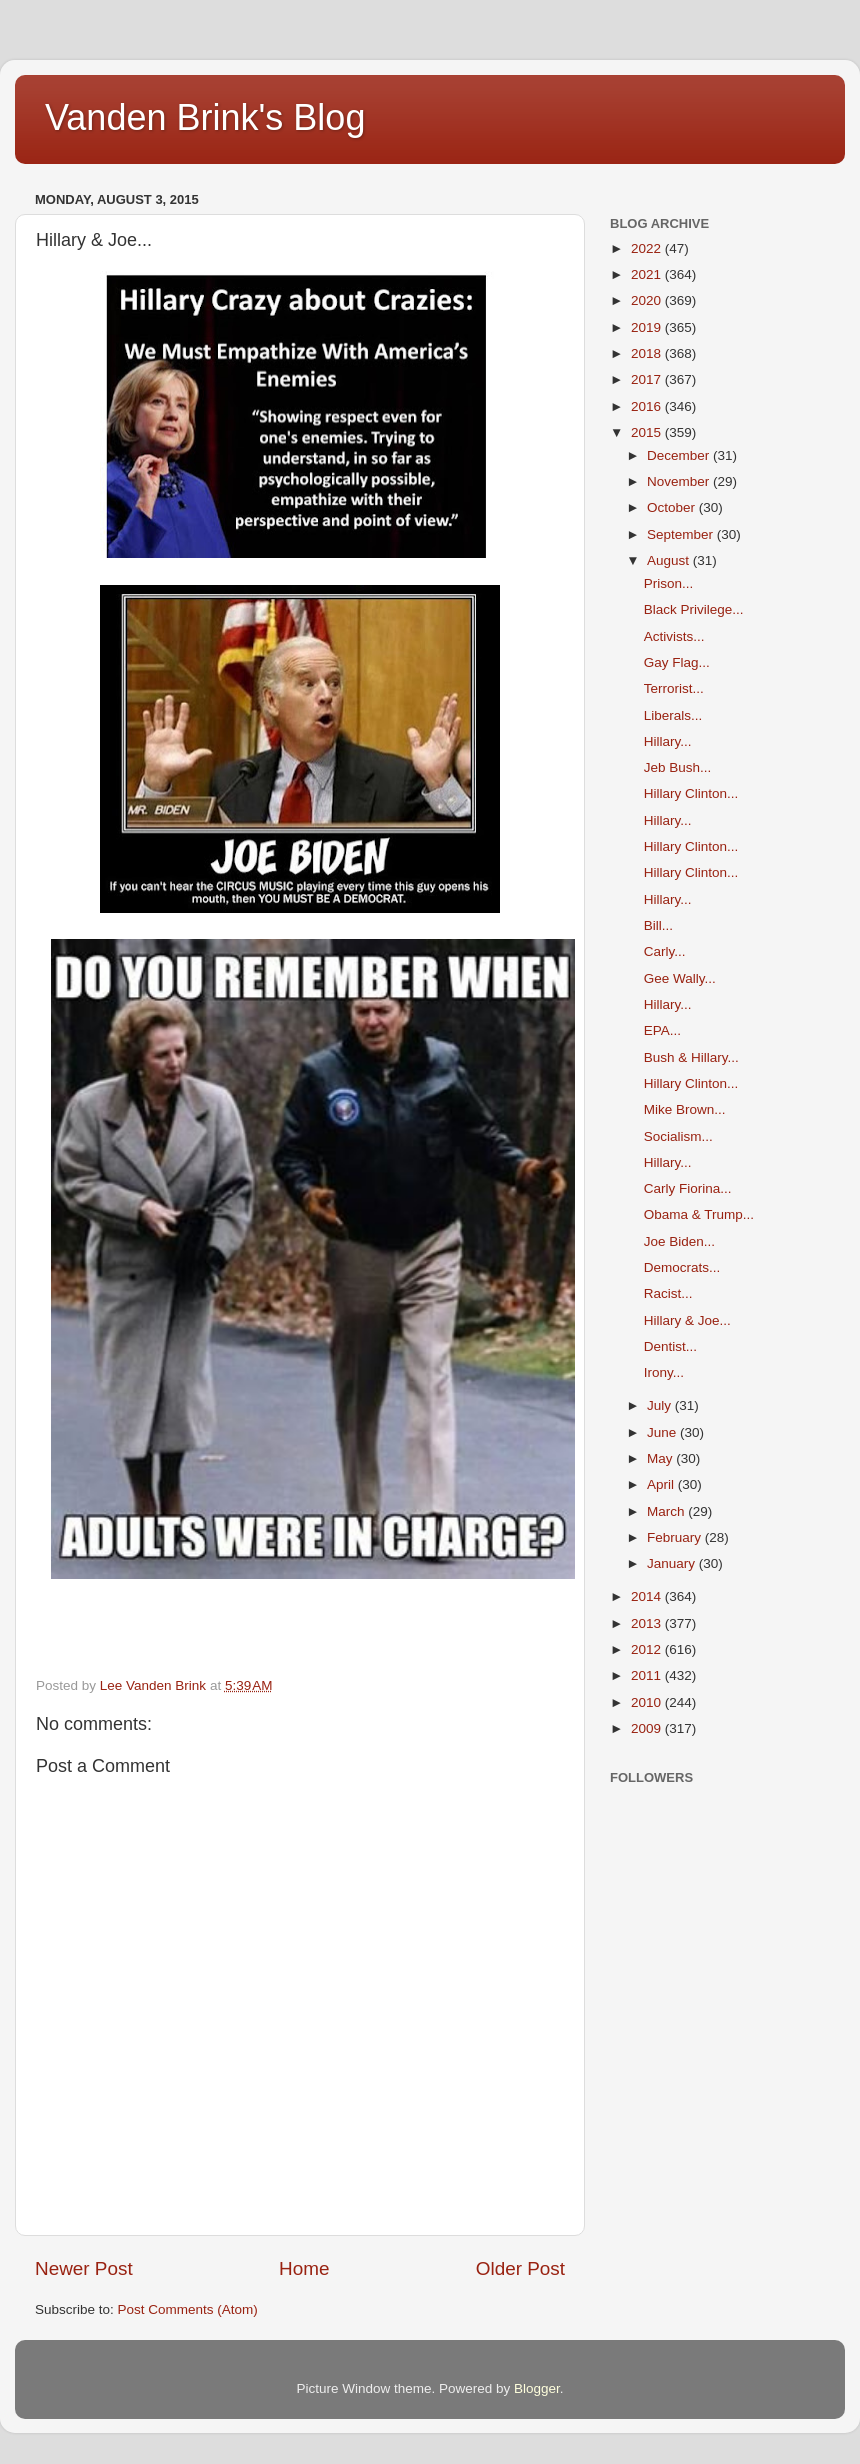 Image resolution: width=860 pixels, height=2464 pixels. Describe the element at coordinates (662, 1030) in the screenshot. I see `EPA...` at that location.